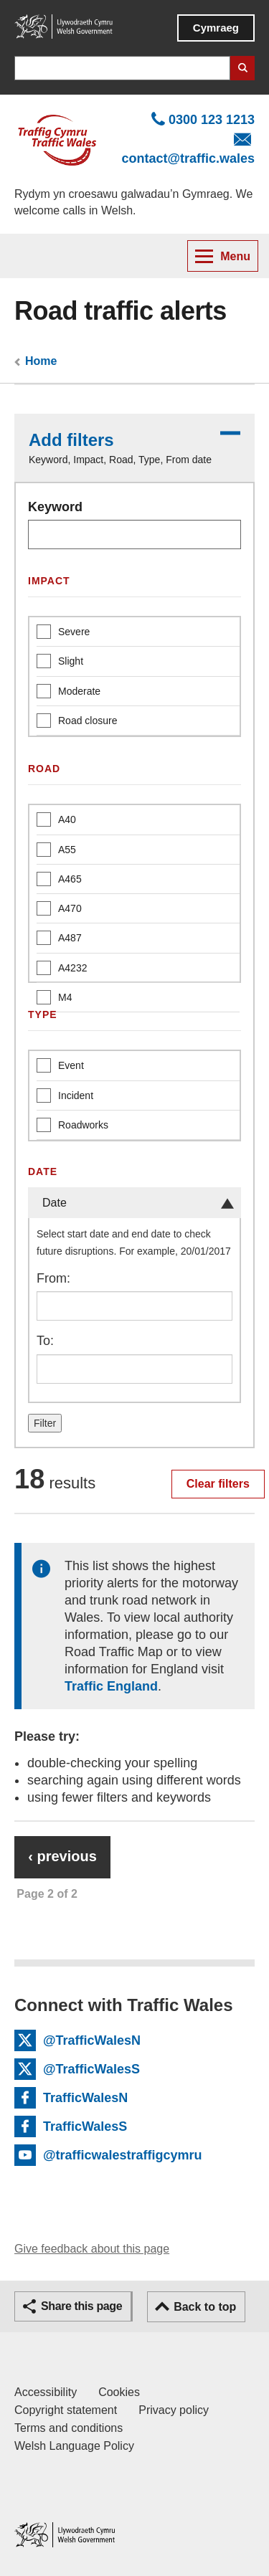 The image size is (269, 2576). I want to click on contact@traffic.wales, so click(188, 158).